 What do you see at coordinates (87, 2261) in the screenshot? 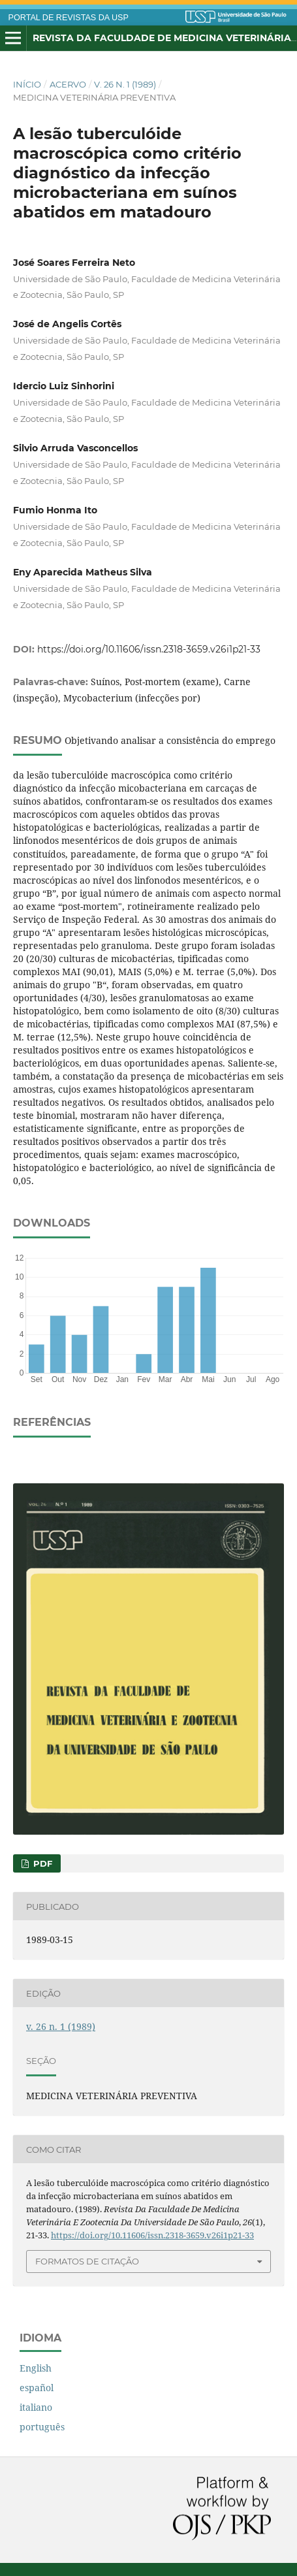
I see `Formatos de Citação` at bounding box center [87, 2261].